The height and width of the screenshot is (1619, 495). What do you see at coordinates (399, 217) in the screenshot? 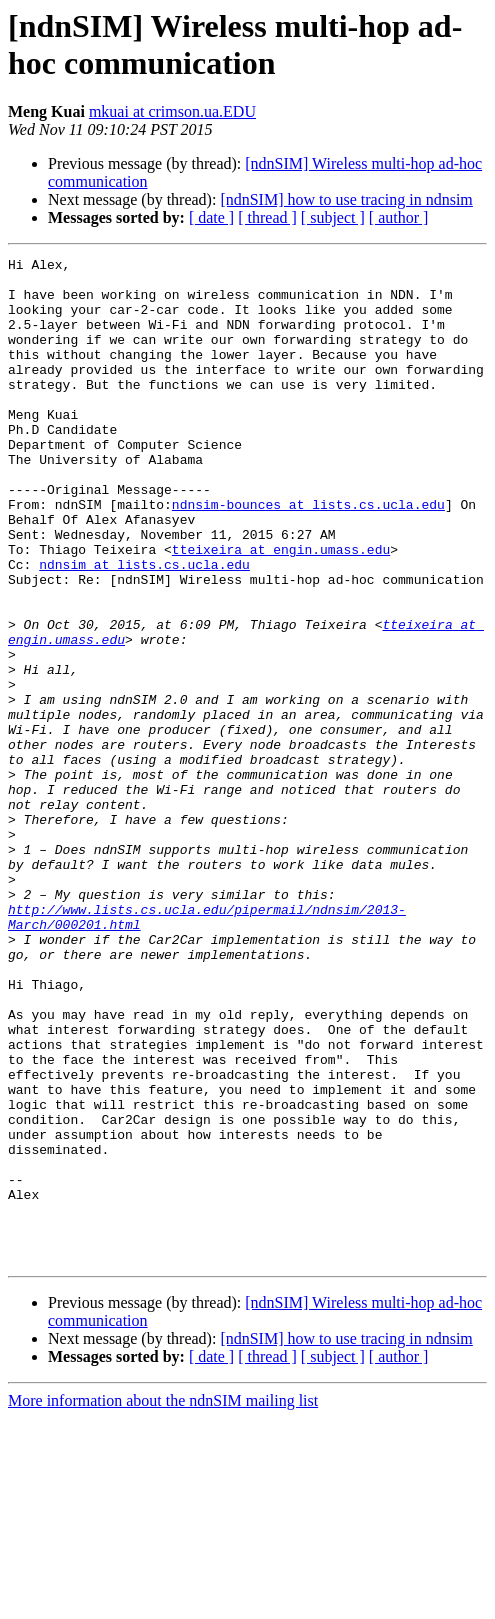
I see `[ author ]` at bounding box center [399, 217].